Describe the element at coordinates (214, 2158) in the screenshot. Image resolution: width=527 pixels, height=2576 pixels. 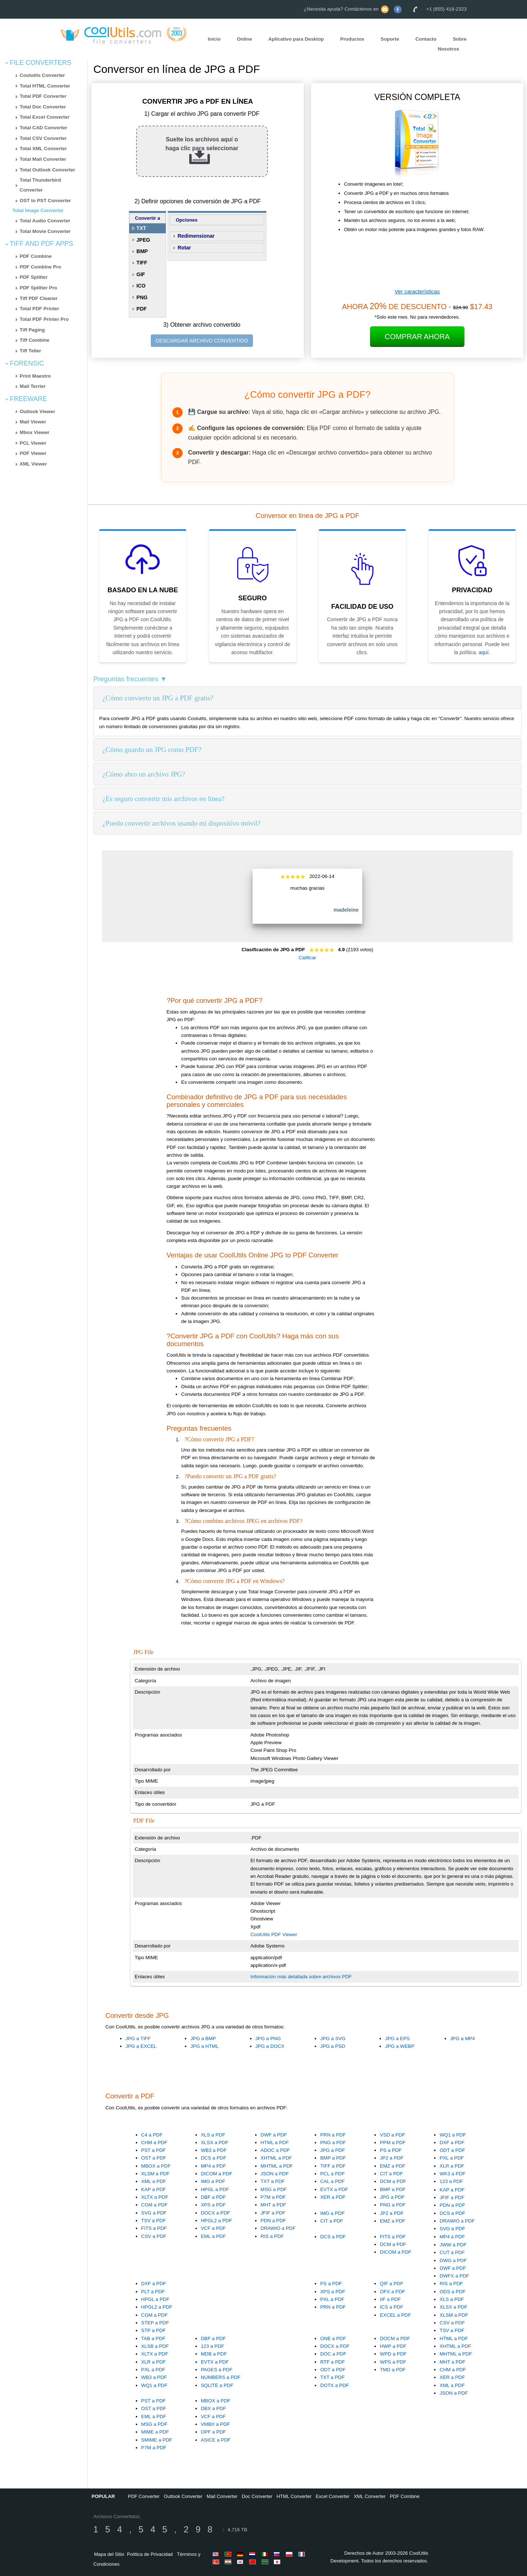
I see `DCS a PDF` at that location.